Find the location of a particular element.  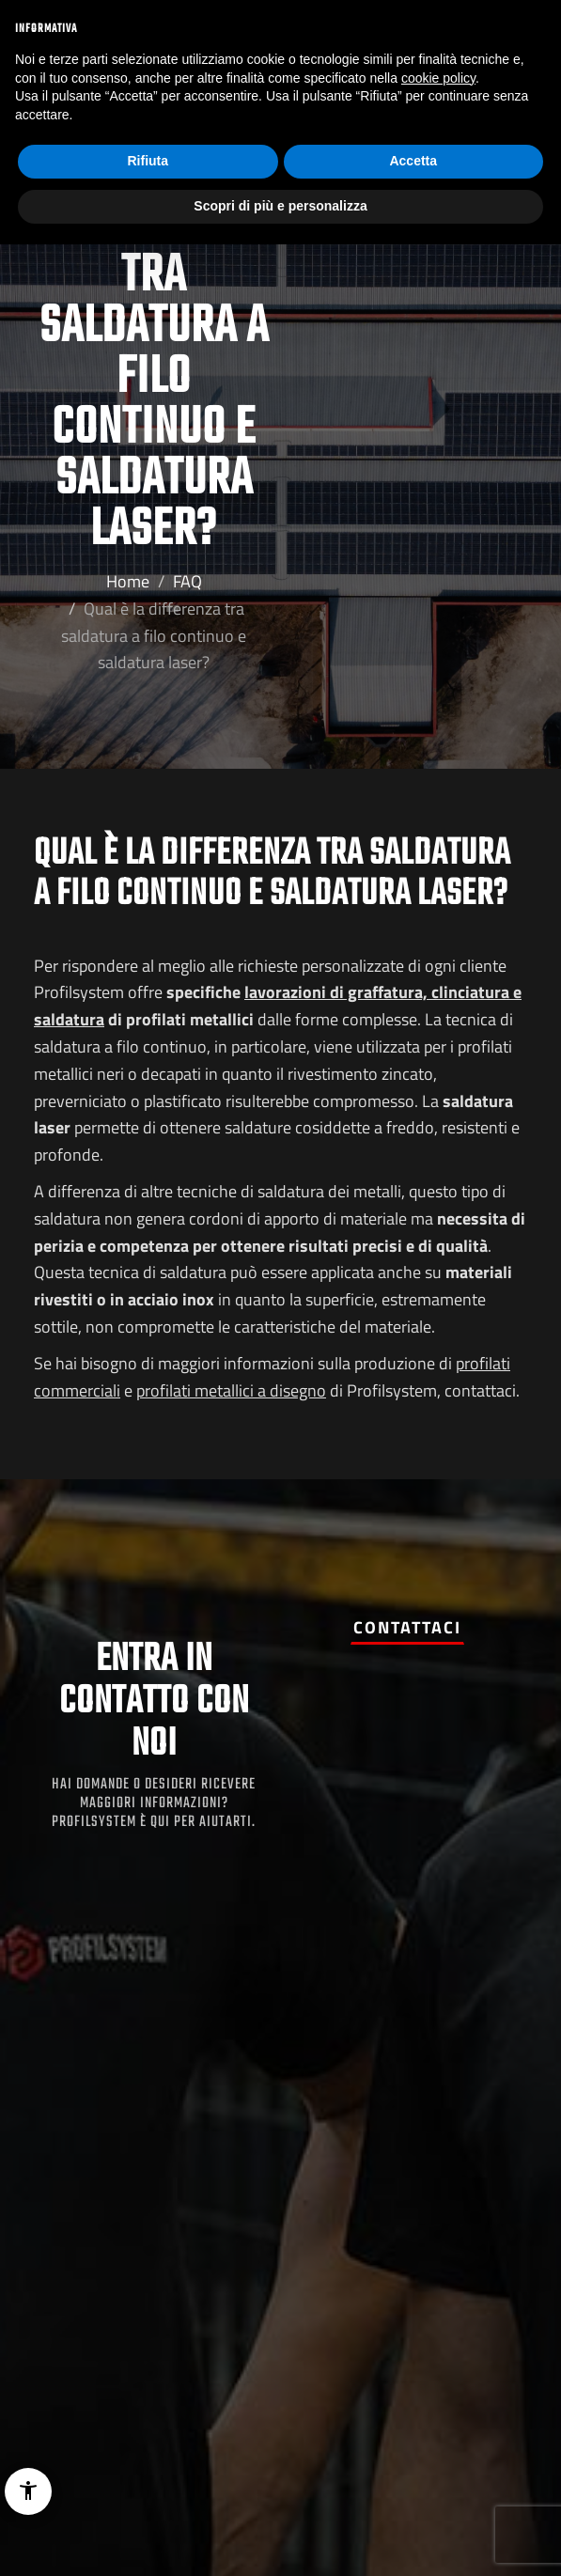

Scopri di più e personalizza [button] is located at coordinates (280, 205).